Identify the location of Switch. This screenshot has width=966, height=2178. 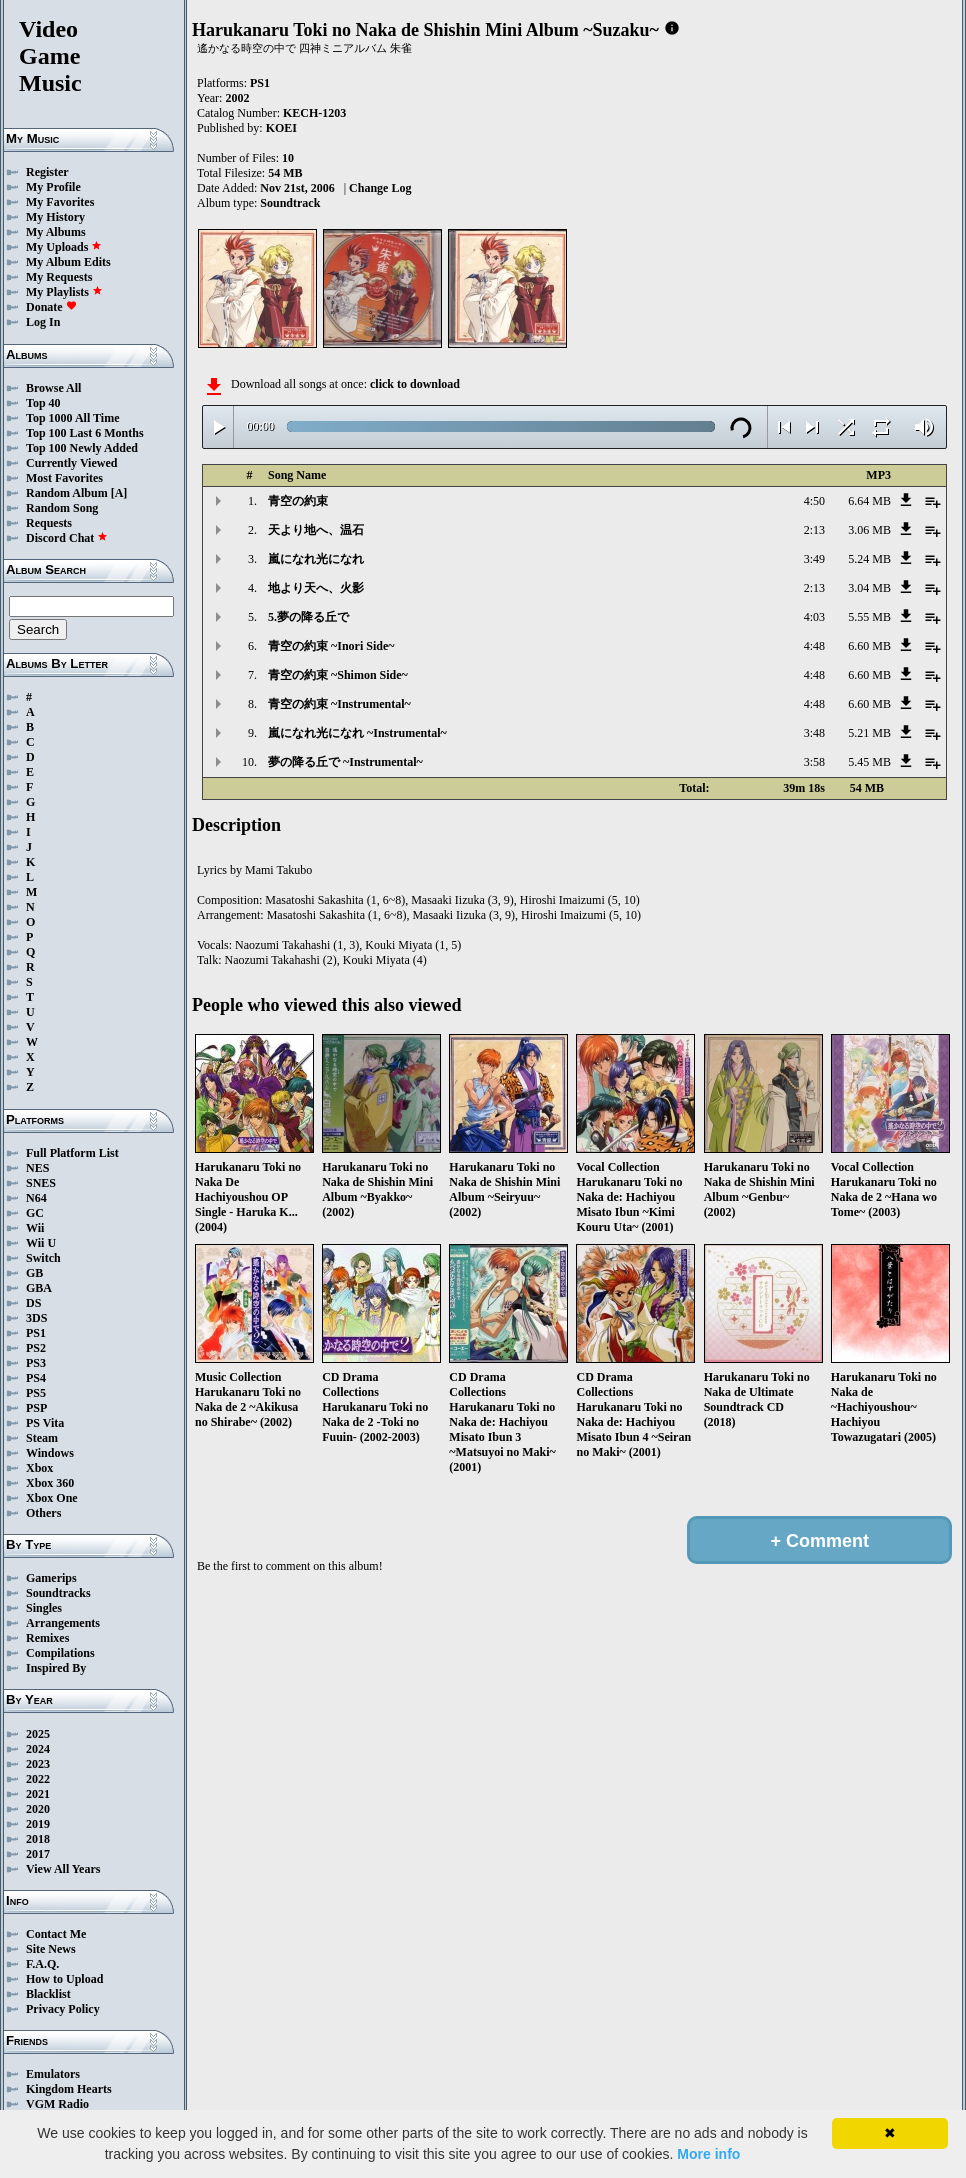
(43, 1258).